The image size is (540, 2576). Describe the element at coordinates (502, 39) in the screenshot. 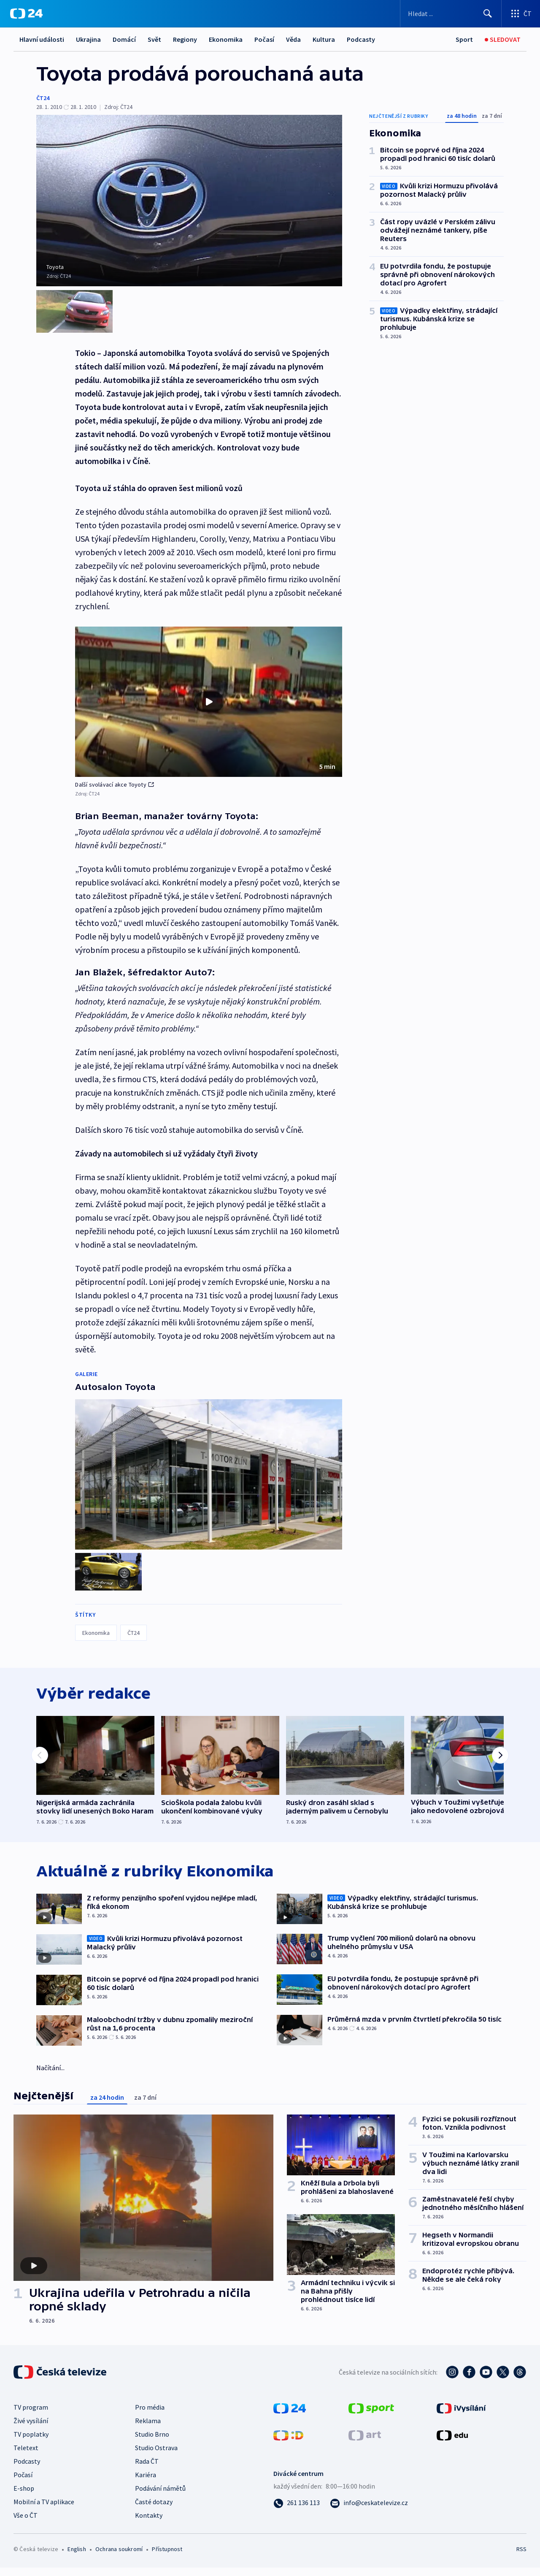

I see `[Sledovat]` at that location.